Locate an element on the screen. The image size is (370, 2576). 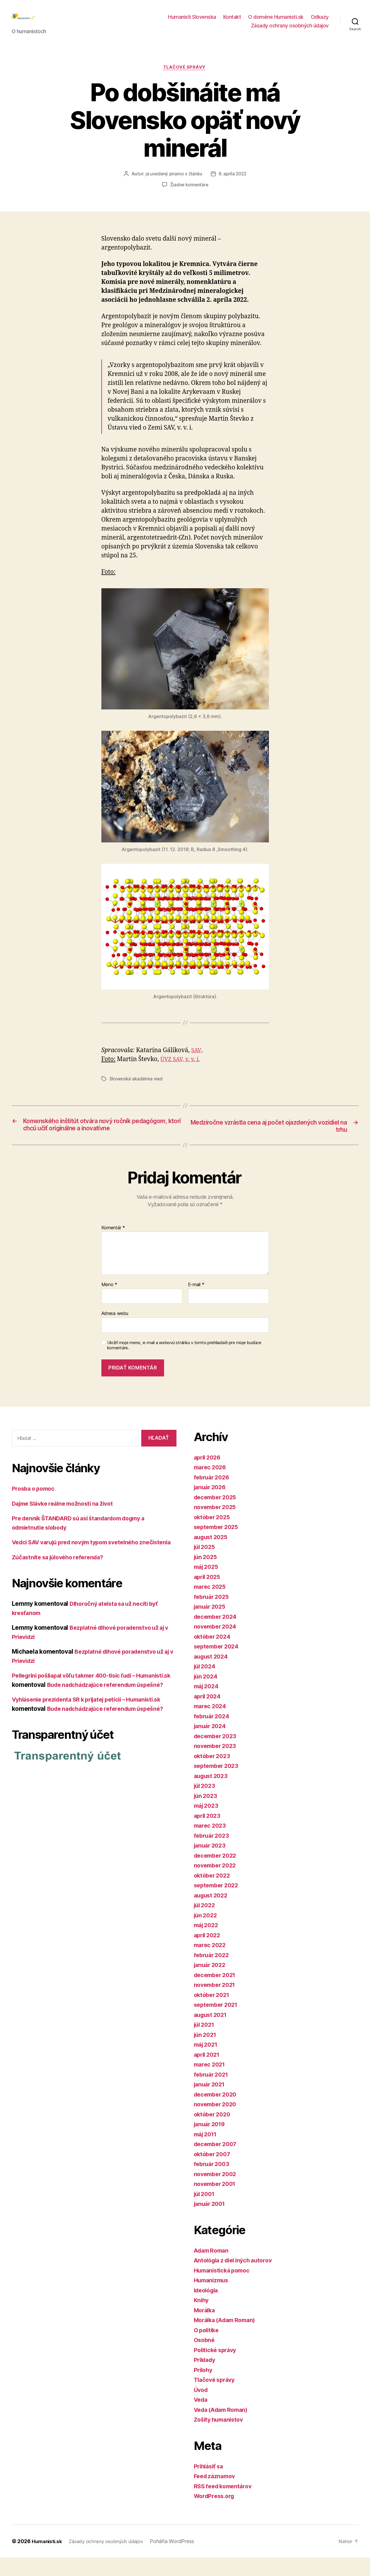
Feed záznamov is located at coordinates (216, 2494).